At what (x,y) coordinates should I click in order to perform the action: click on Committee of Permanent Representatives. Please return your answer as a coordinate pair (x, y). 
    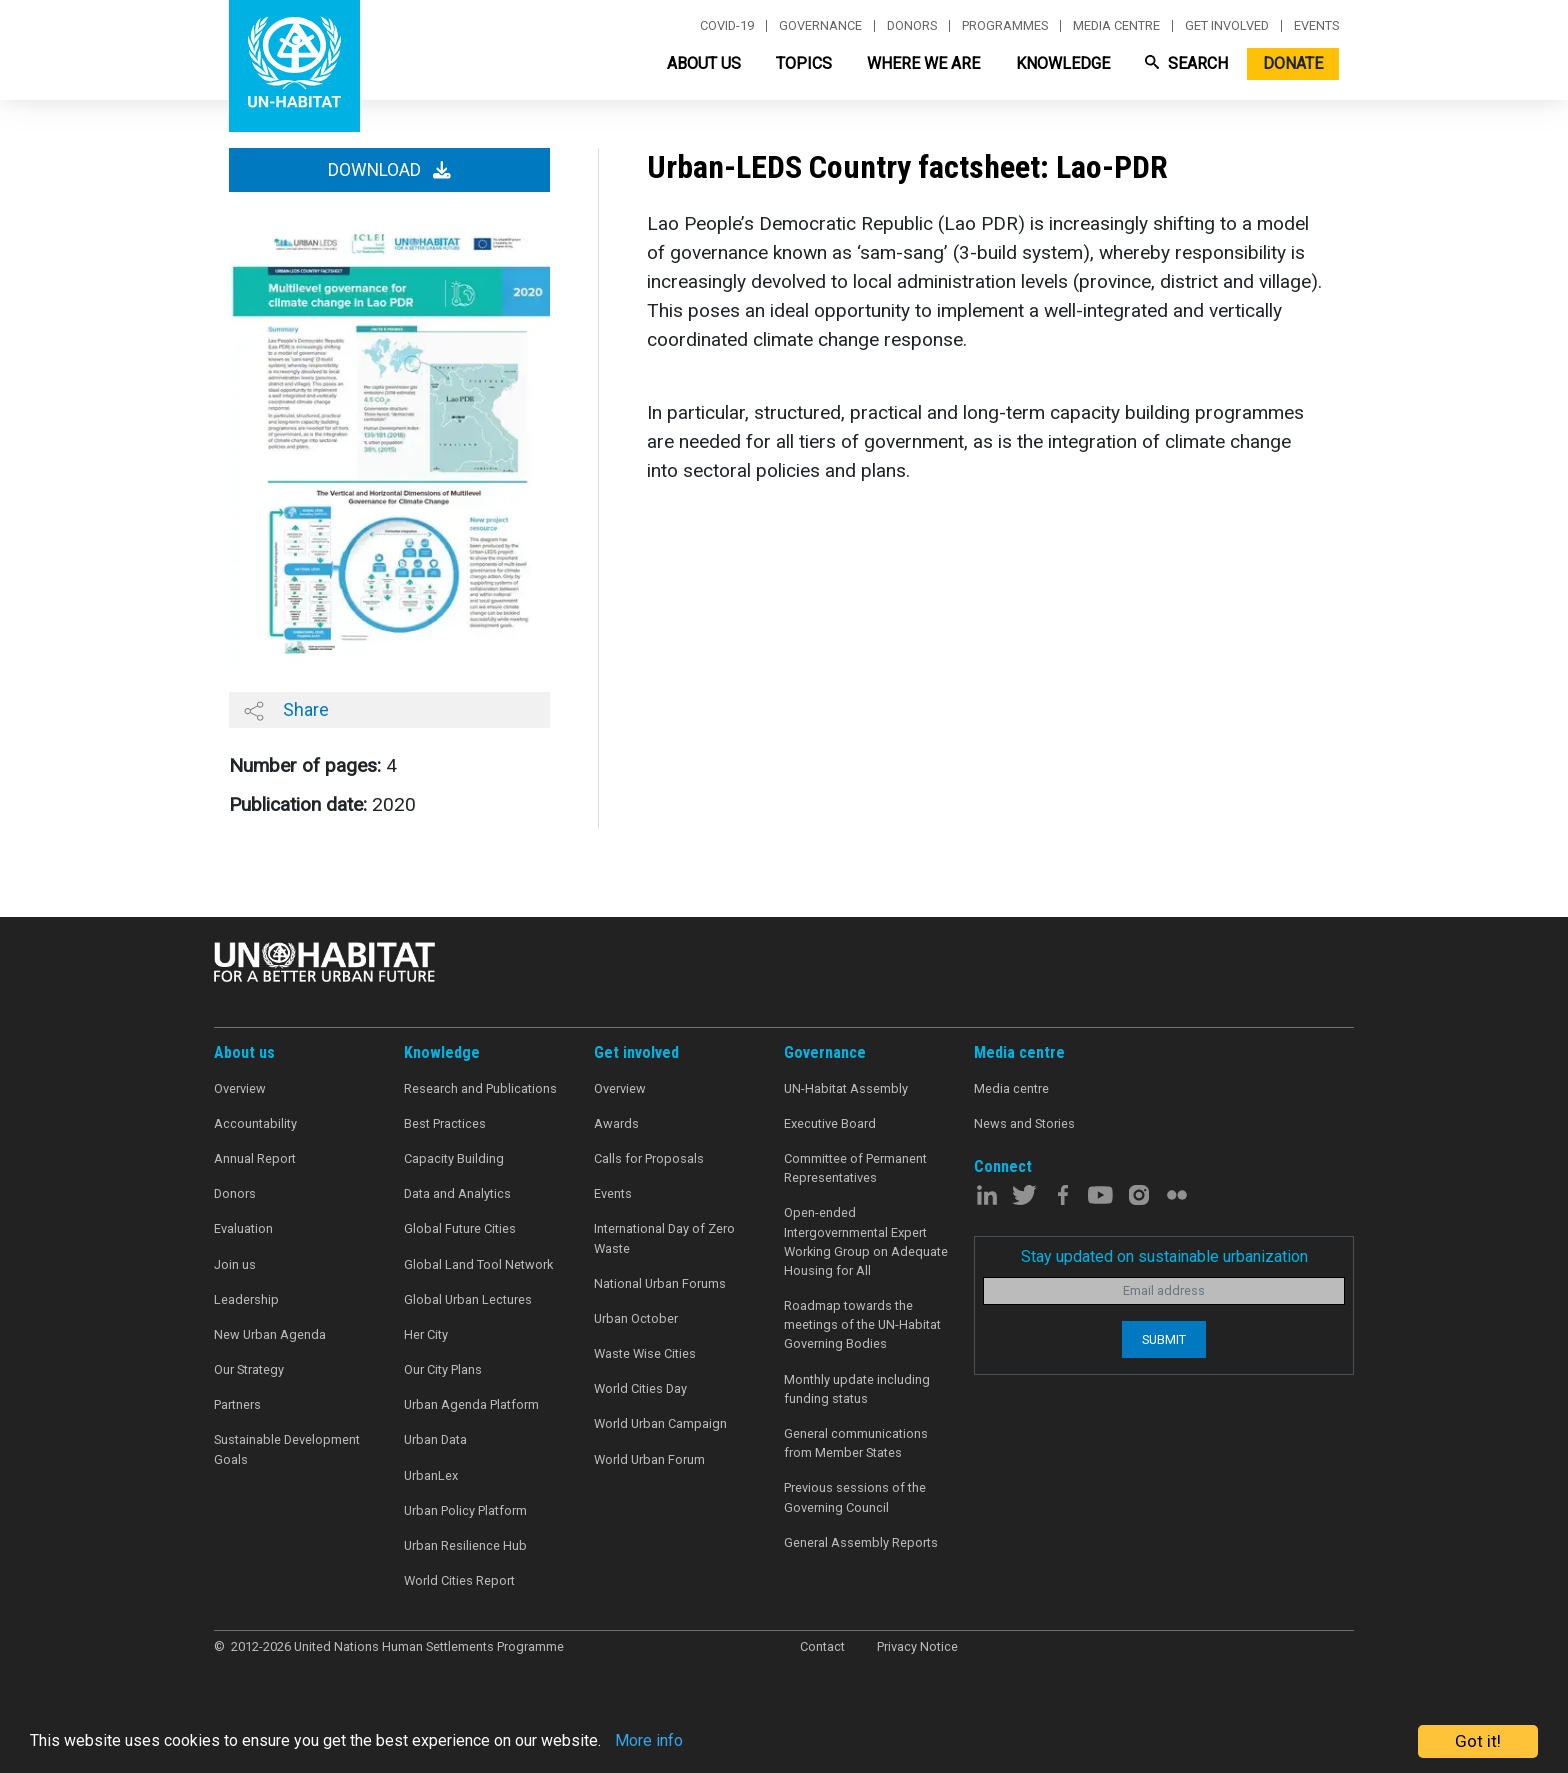
    Looking at the image, I should click on (855, 1168).